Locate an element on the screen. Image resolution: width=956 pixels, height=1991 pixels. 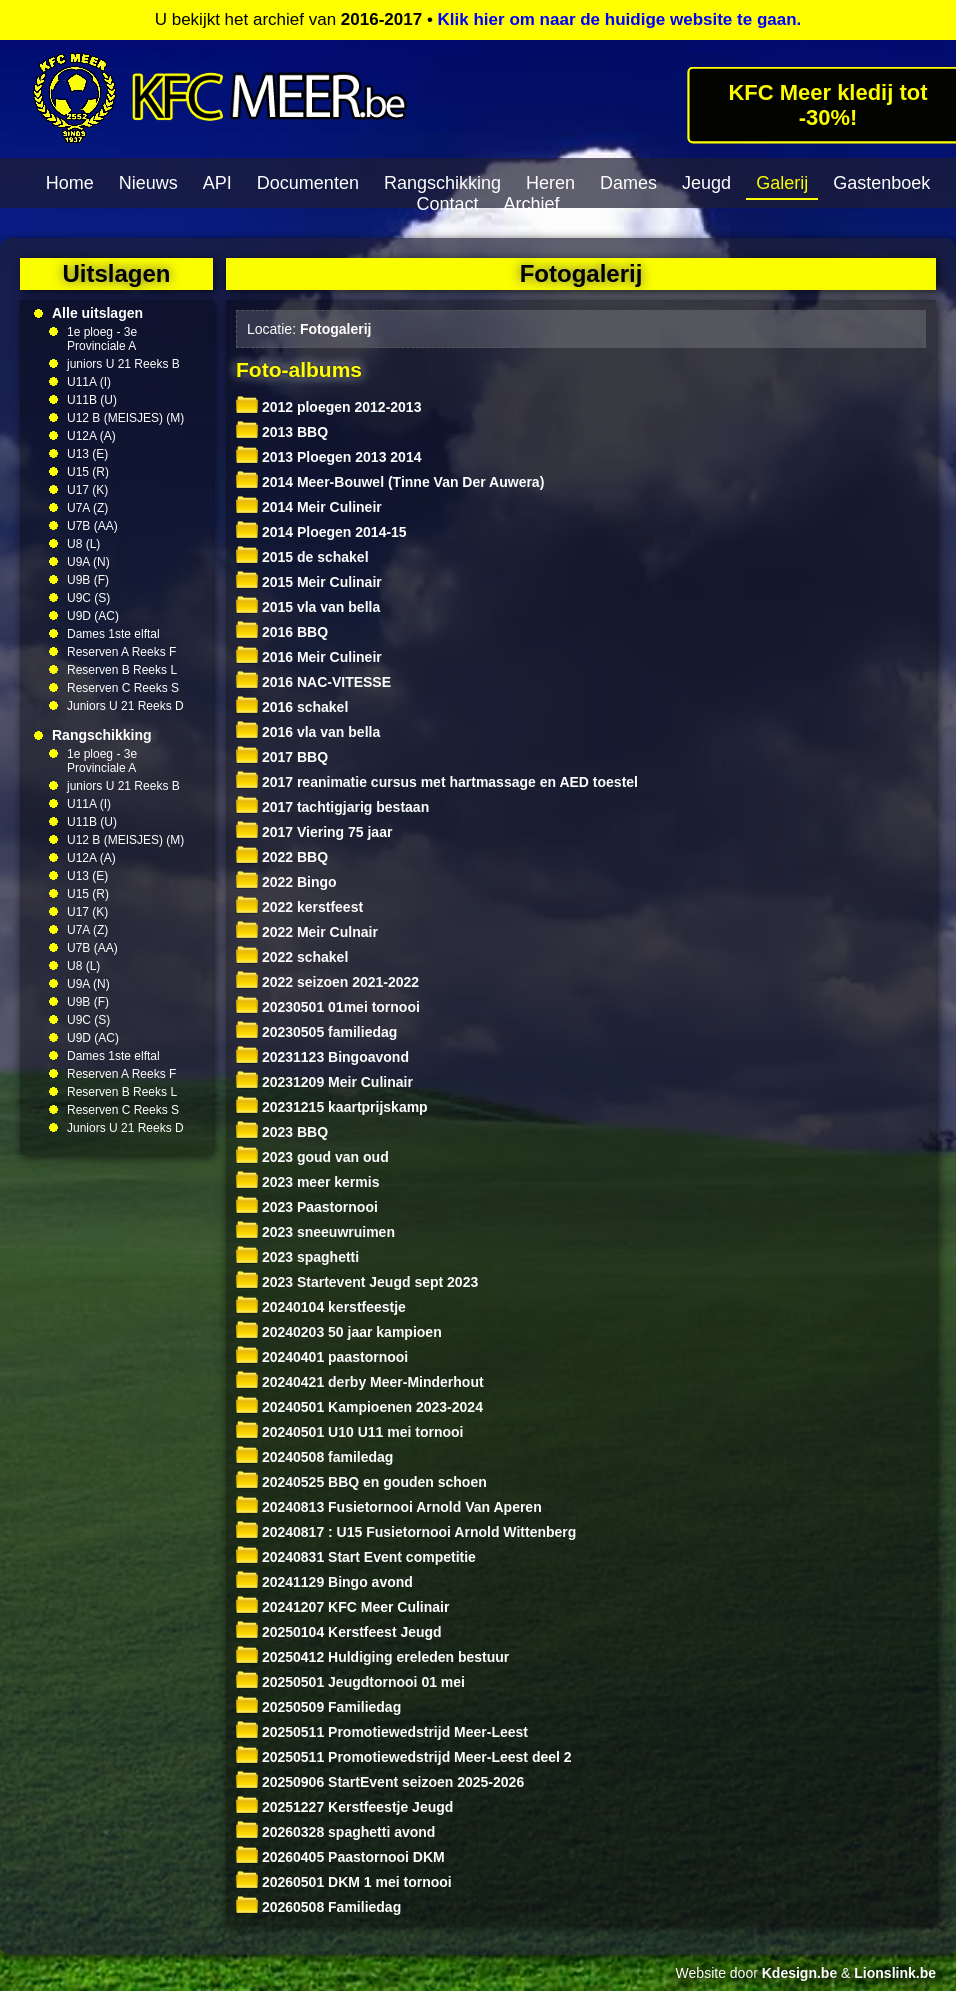
2023 sneeuwruimen is located at coordinates (315, 1232).